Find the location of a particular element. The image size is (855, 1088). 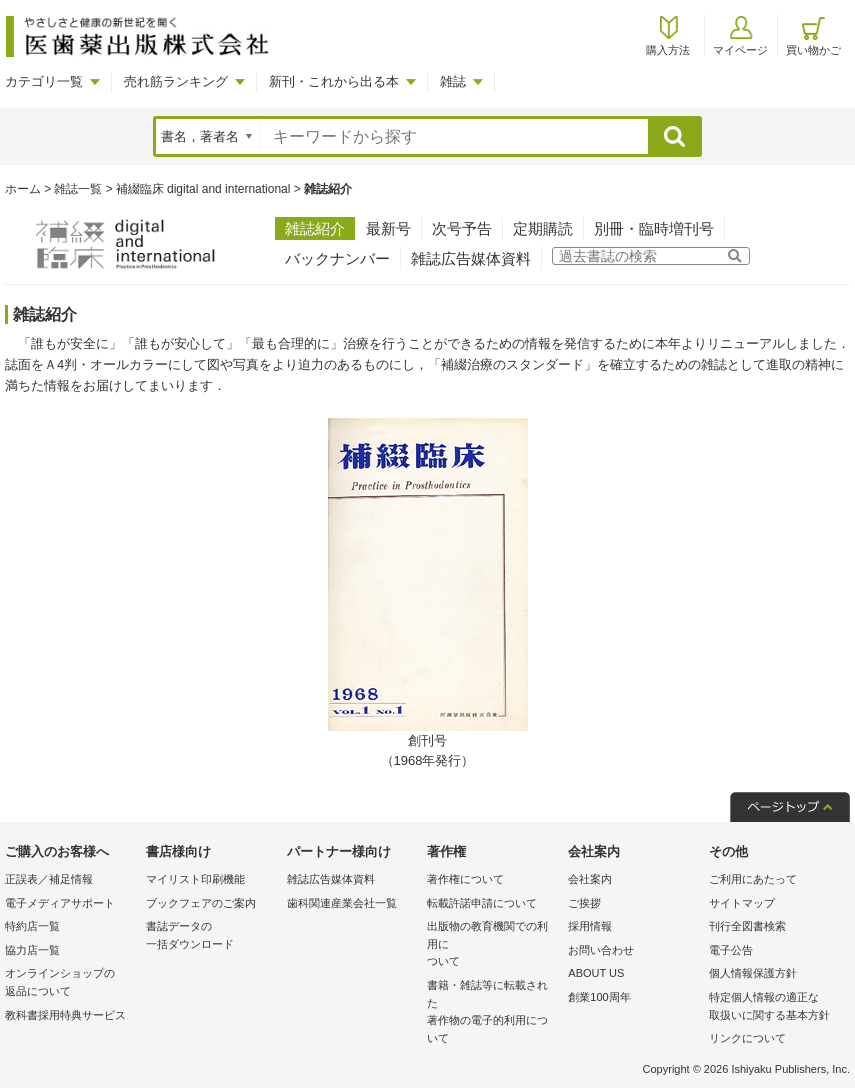

書誌データの is located at coordinates (211, 936).